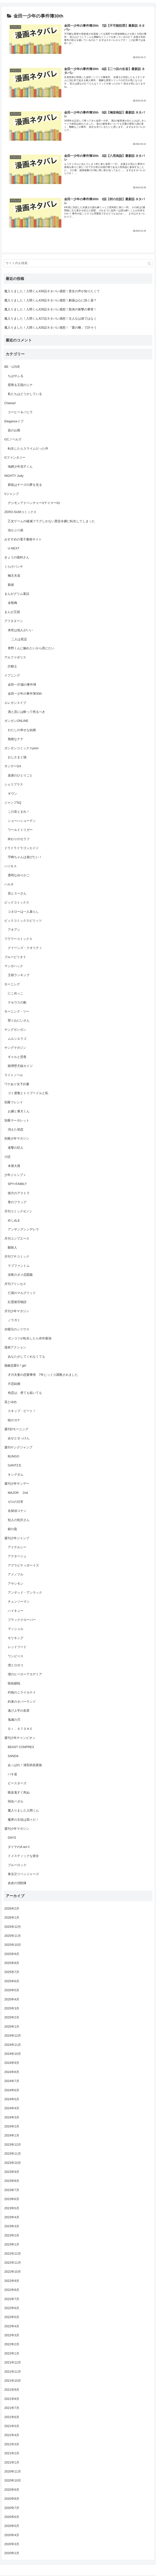 This screenshot has width=156, height=2576. Describe the element at coordinates (15, 1503) in the screenshot. I see `ゼロの日常` at that location.